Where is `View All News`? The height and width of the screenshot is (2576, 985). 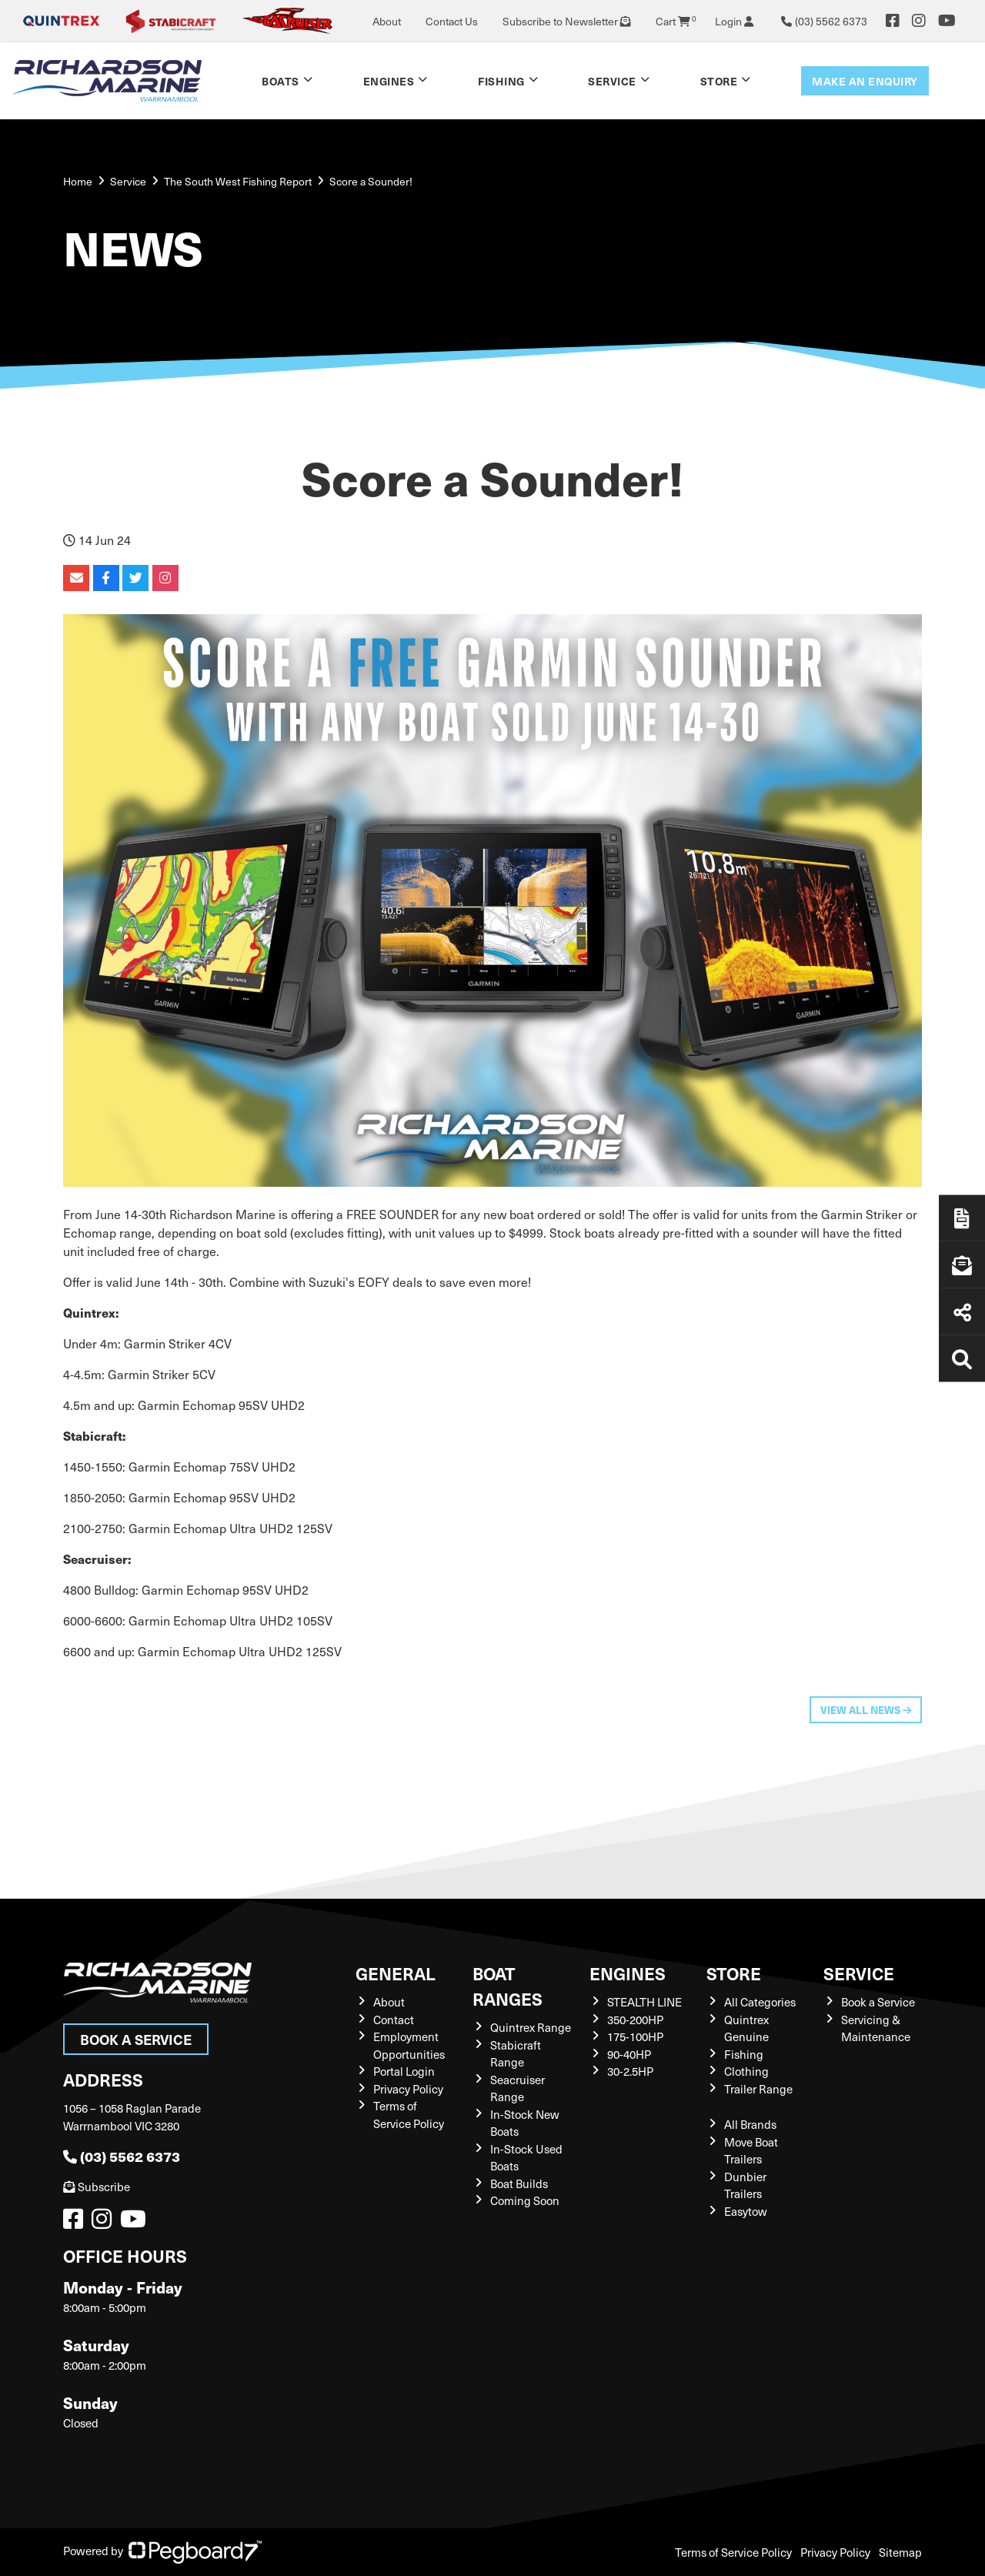
View All News is located at coordinates (865, 1709).